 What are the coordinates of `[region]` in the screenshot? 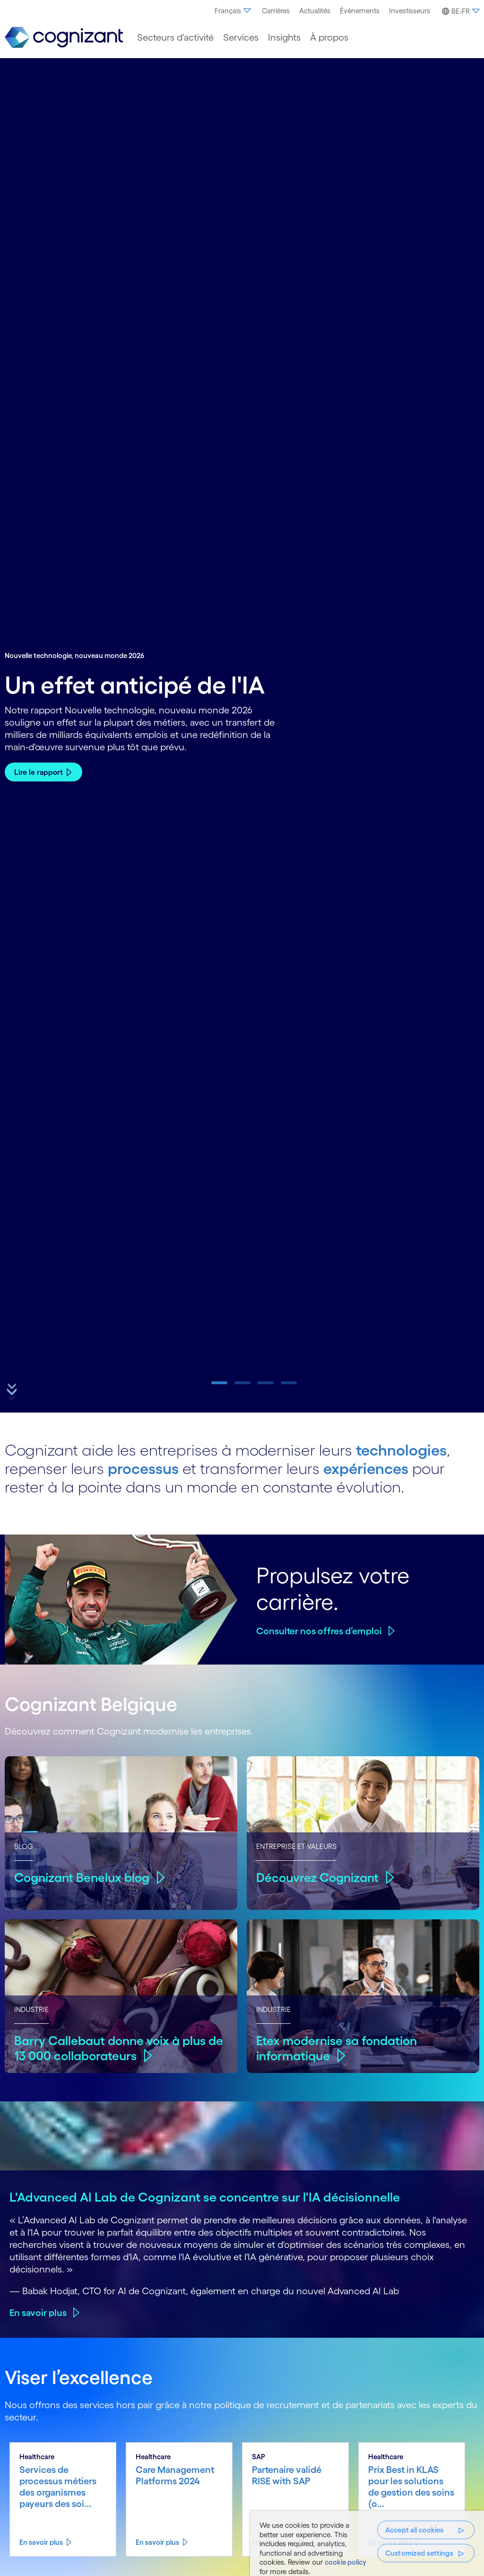 It's located at (367, 2543).